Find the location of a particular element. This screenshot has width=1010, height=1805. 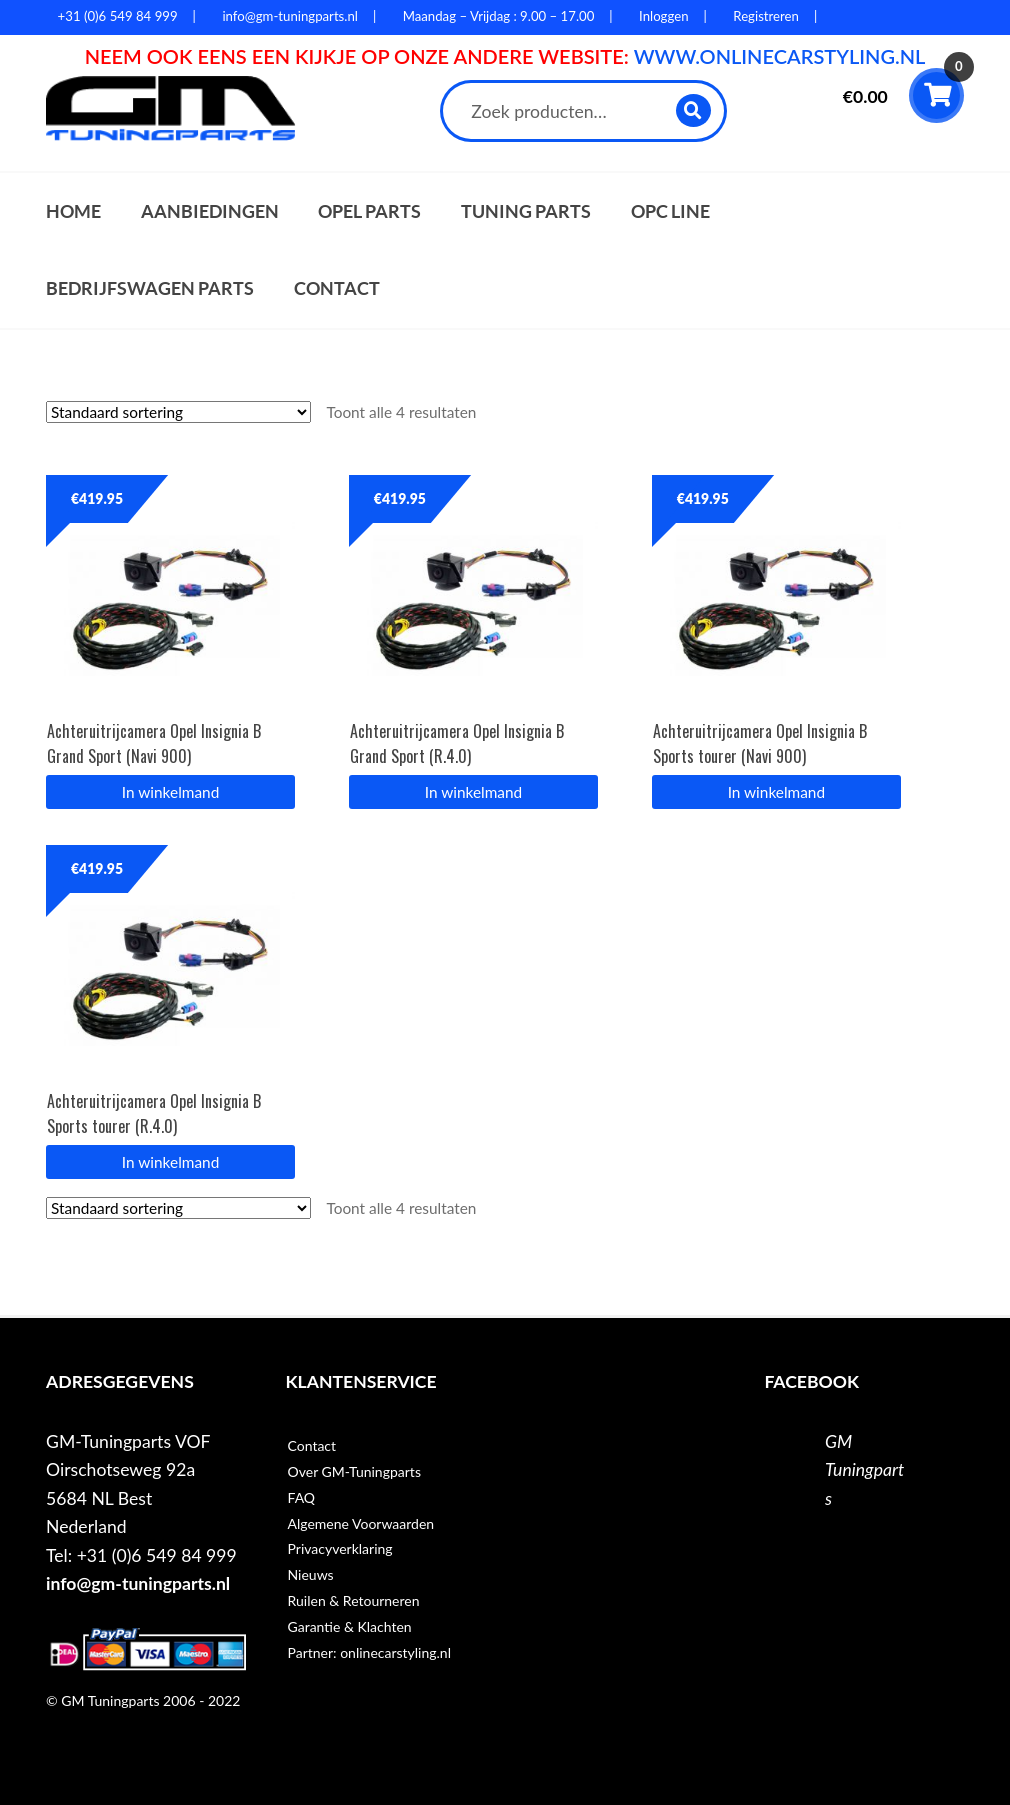

FAQ is located at coordinates (302, 1497).